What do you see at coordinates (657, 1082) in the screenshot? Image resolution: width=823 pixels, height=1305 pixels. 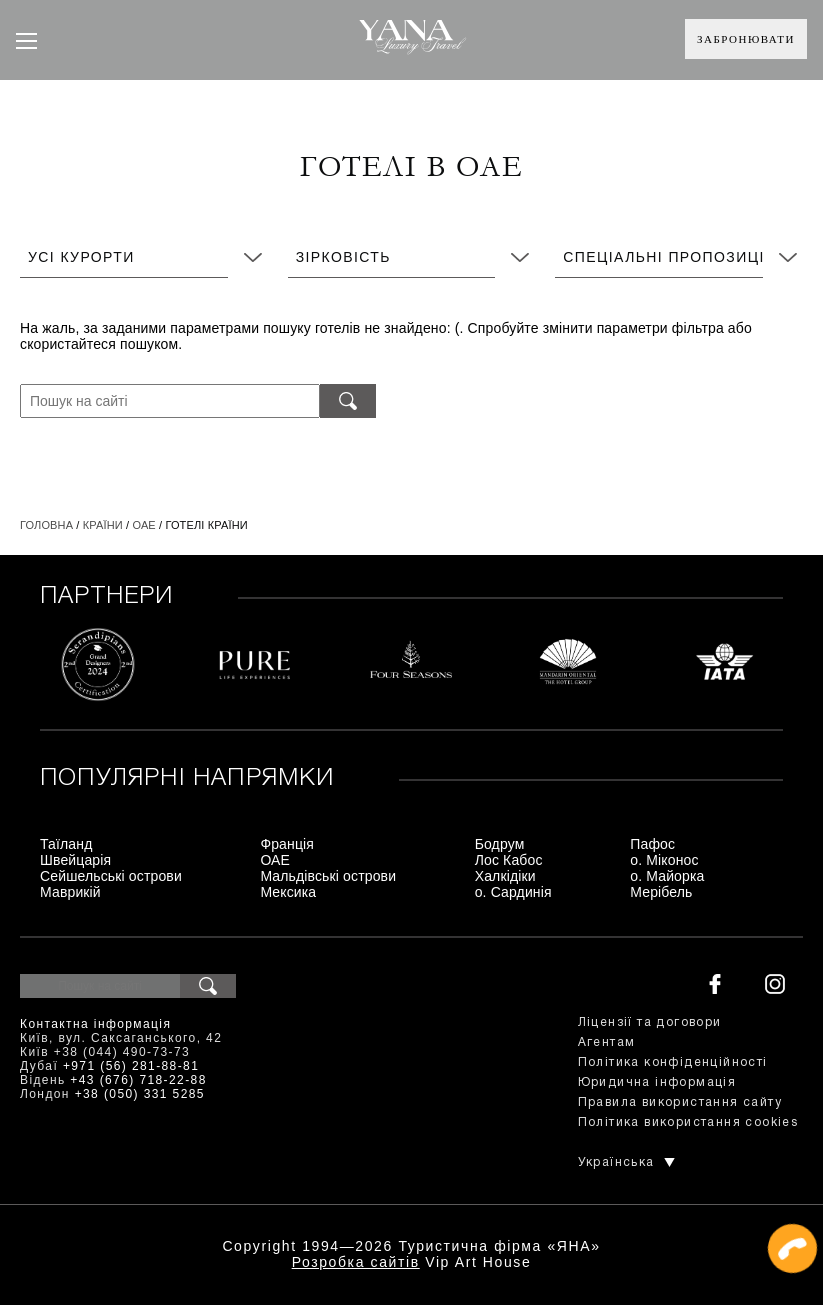 I see `Юридична інформація` at bounding box center [657, 1082].